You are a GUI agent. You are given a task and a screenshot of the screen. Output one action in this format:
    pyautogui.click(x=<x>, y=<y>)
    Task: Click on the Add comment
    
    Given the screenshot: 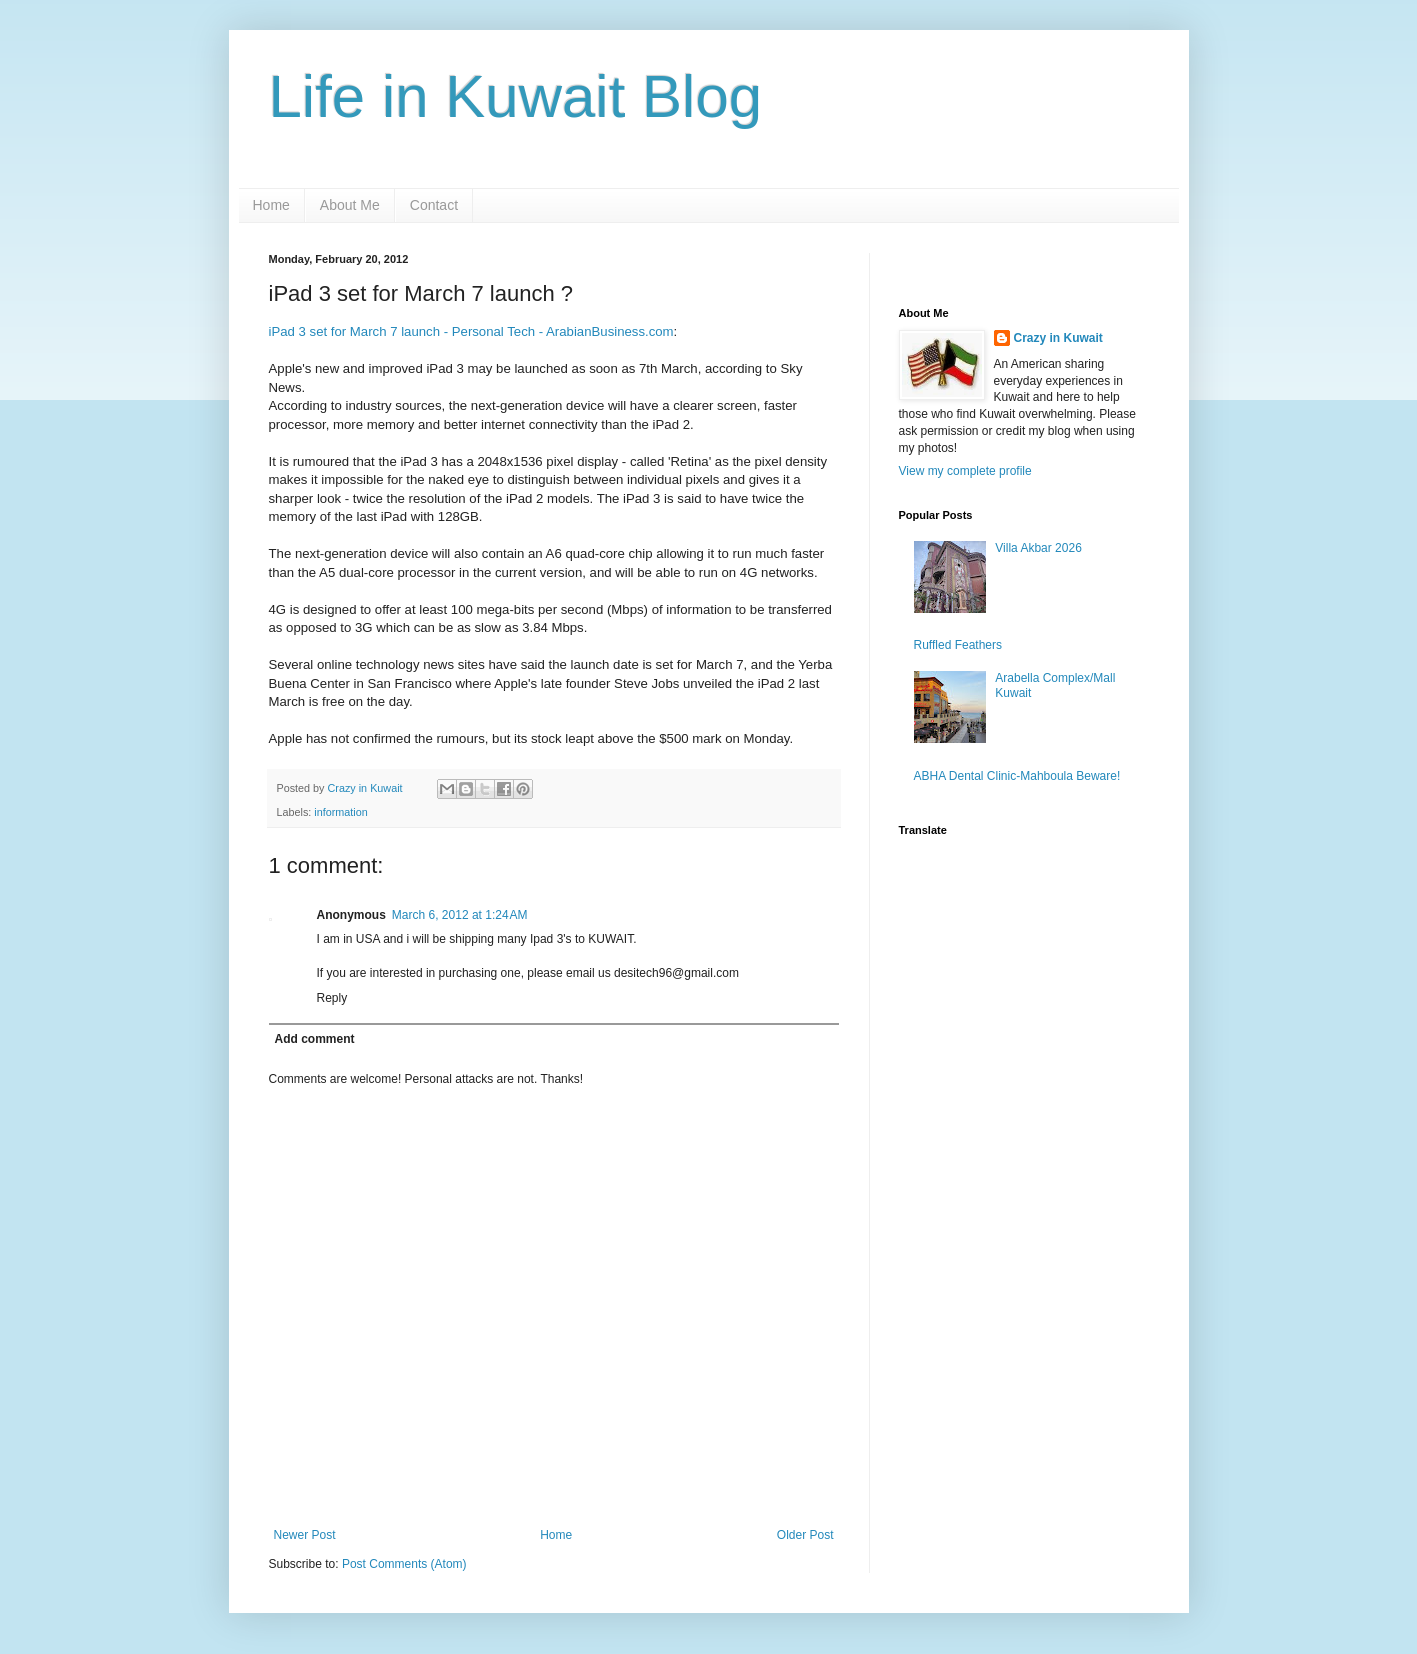 What is the action you would take?
    pyautogui.click(x=315, y=1039)
    